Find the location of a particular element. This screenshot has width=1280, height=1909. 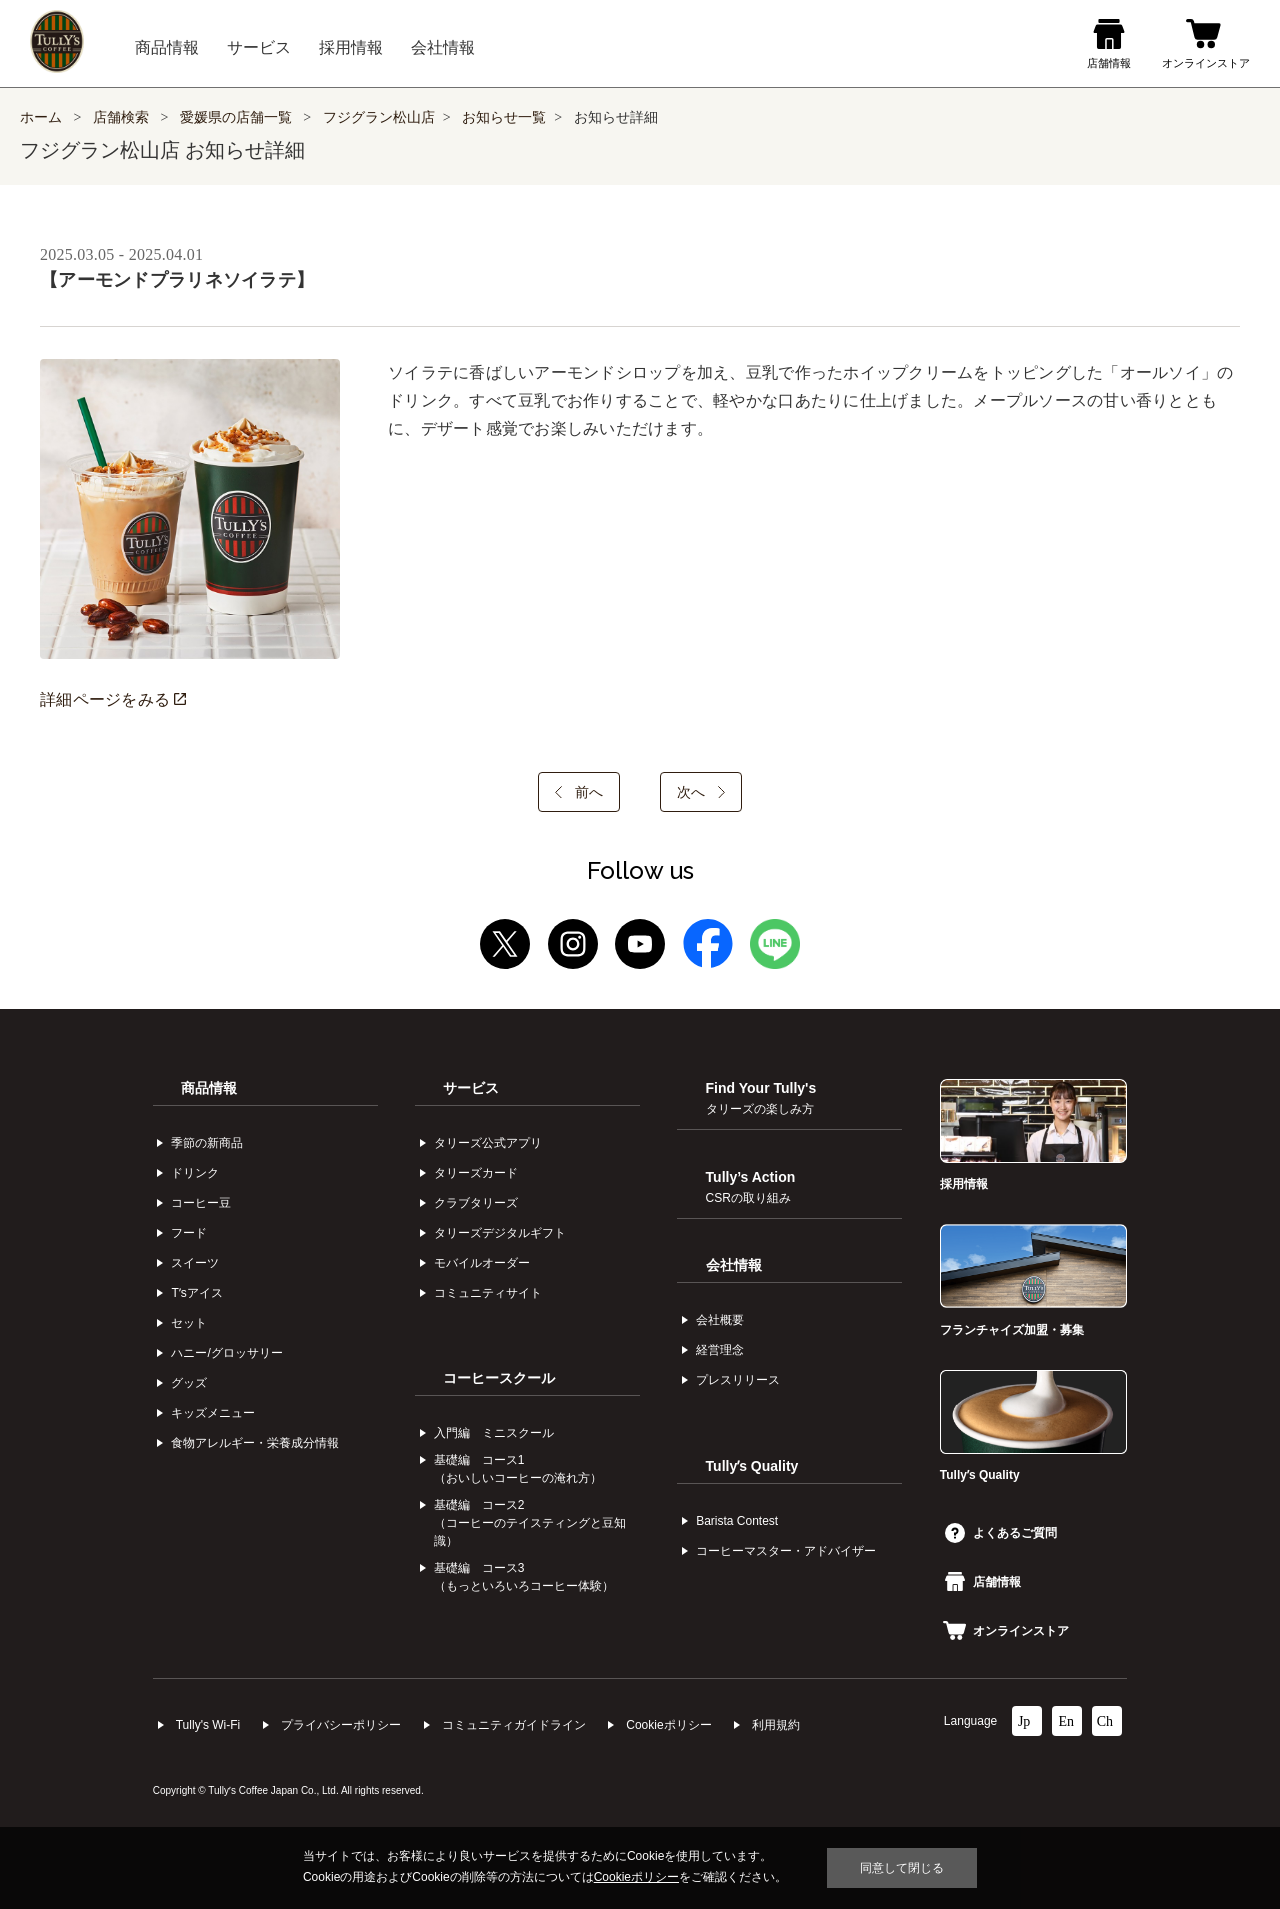

タリーズデジタルギフト is located at coordinates (500, 1233).